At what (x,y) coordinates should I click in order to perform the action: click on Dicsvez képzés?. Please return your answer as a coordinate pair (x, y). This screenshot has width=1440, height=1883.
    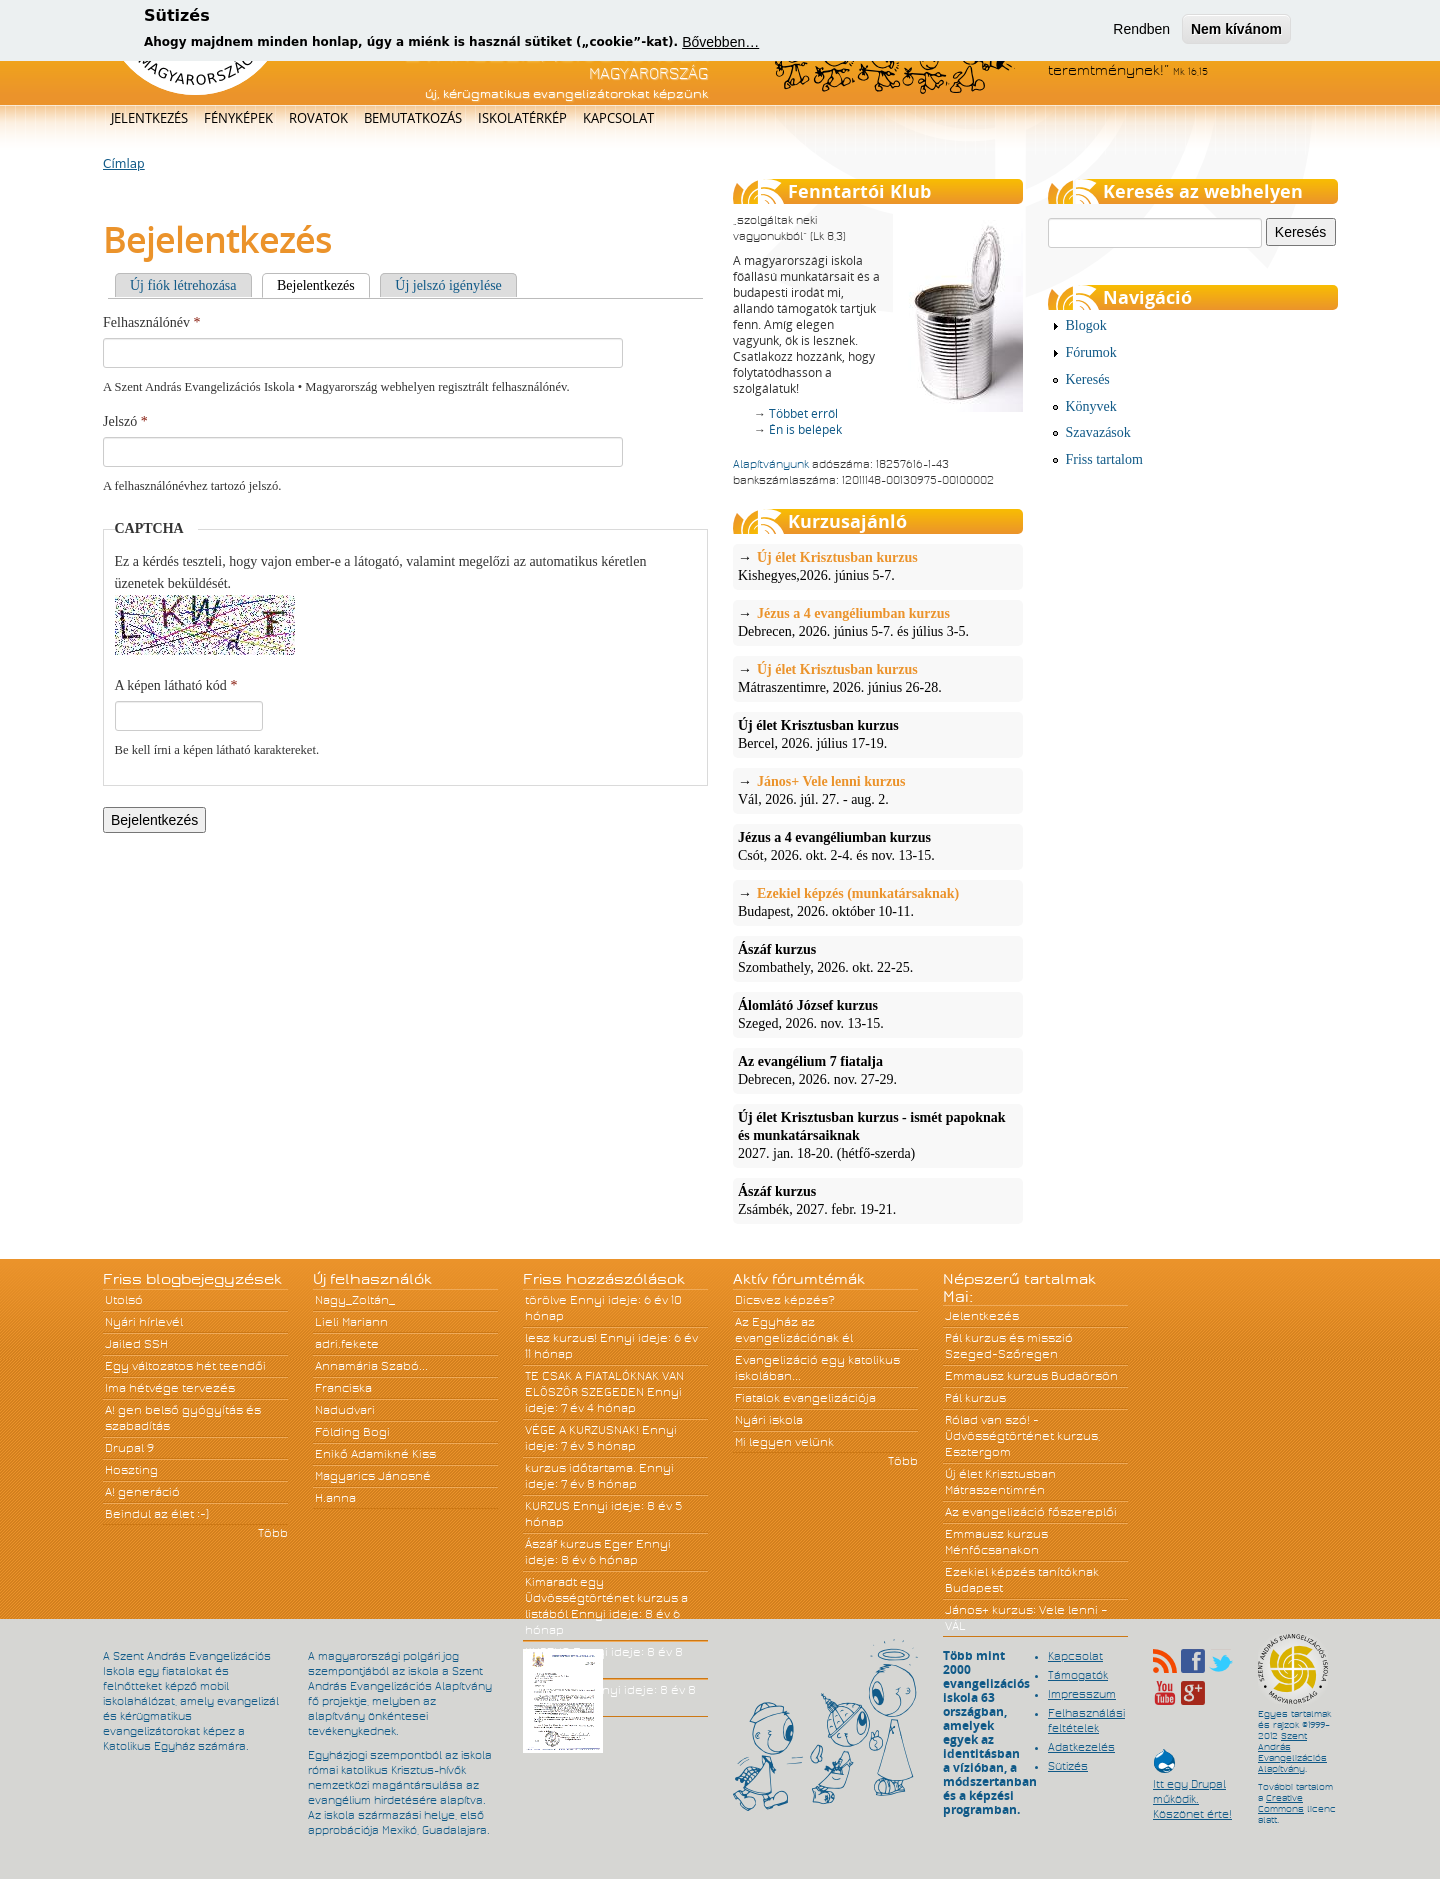
    Looking at the image, I should click on (785, 1300).